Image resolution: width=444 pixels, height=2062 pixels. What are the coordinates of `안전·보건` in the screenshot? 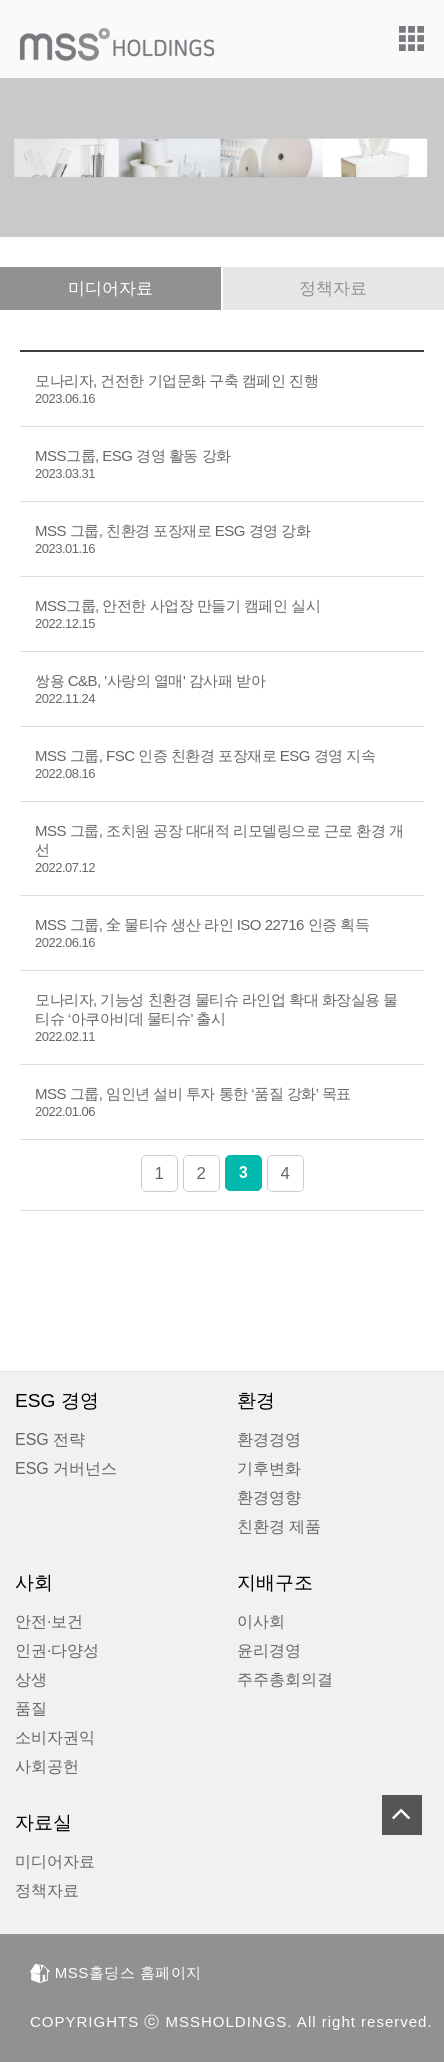 It's located at (49, 1621).